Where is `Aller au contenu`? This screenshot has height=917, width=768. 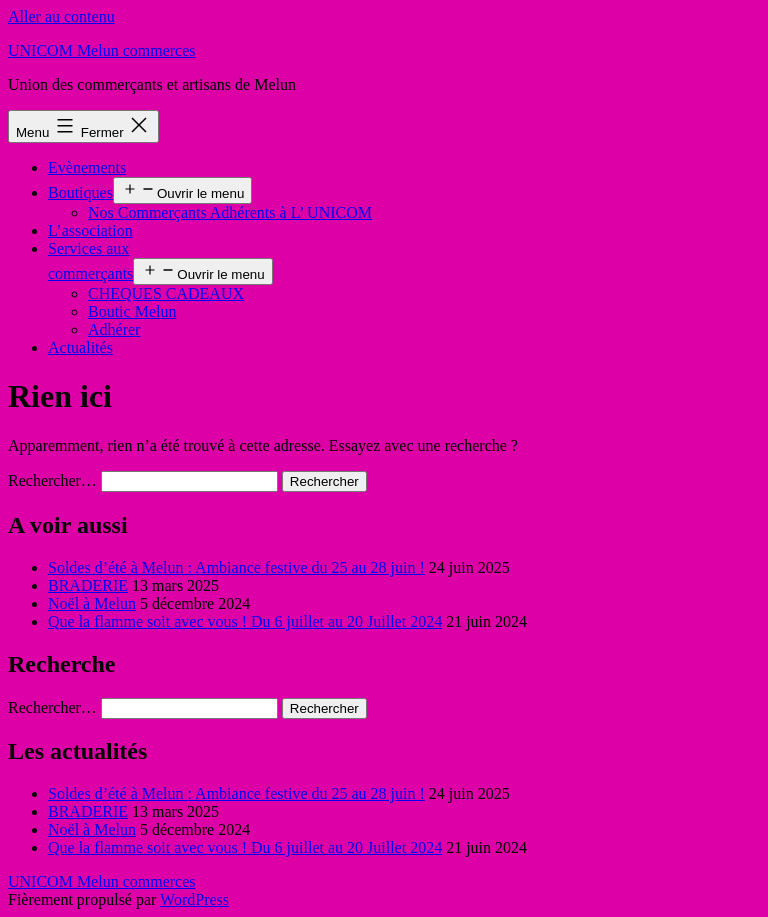 Aller au contenu is located at coordinates (61, 16).